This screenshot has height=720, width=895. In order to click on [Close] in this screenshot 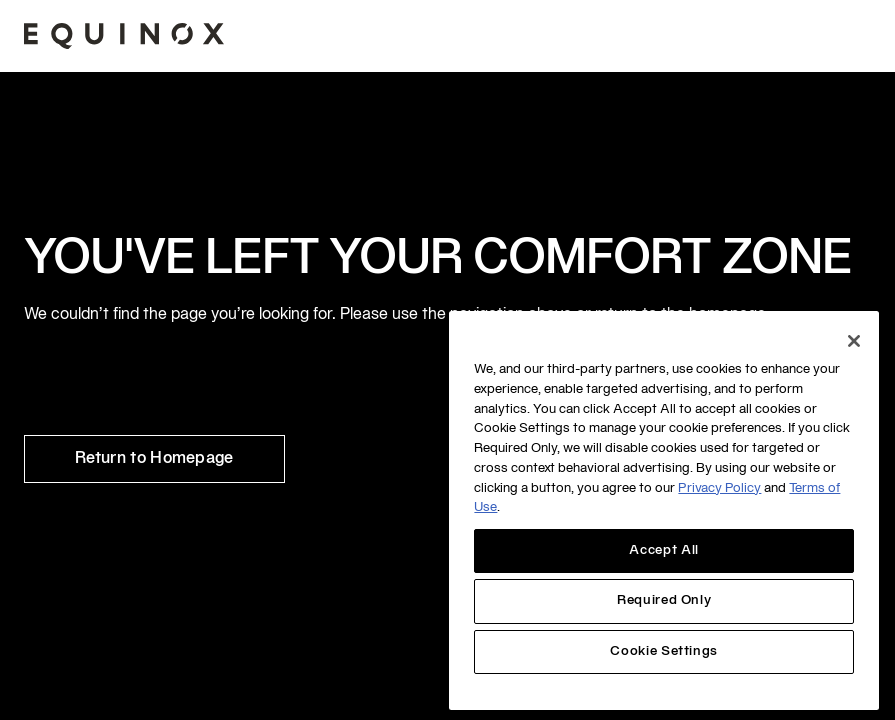, I will do `click(854, 341)`.